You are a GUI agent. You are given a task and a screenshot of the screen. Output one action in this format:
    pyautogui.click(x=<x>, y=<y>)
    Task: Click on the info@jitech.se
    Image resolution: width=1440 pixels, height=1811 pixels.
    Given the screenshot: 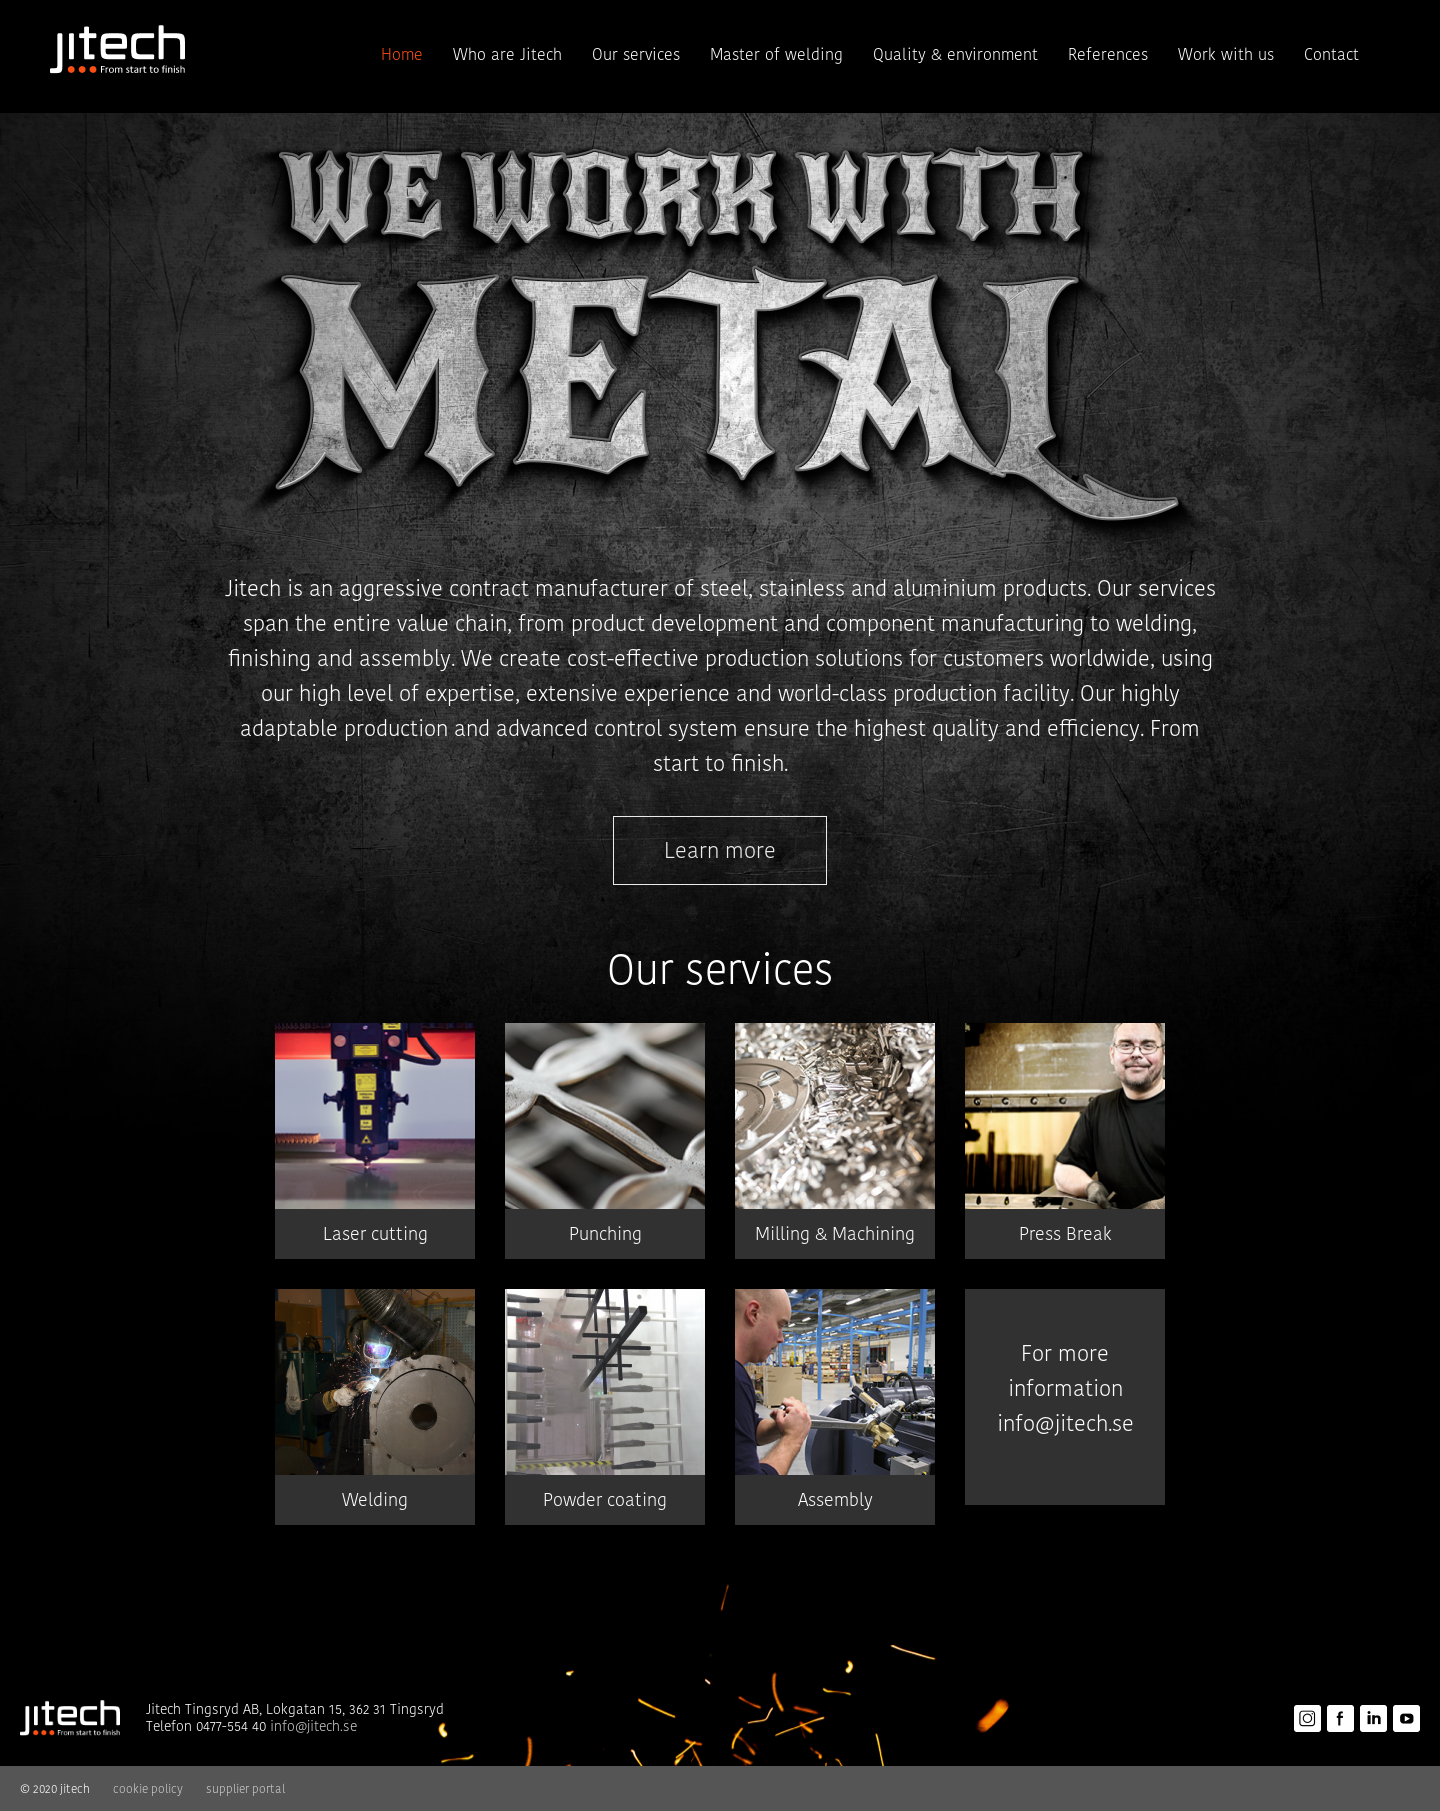 What is the action you would take?
    pyautogui.click(x=1065, y=1423)
    